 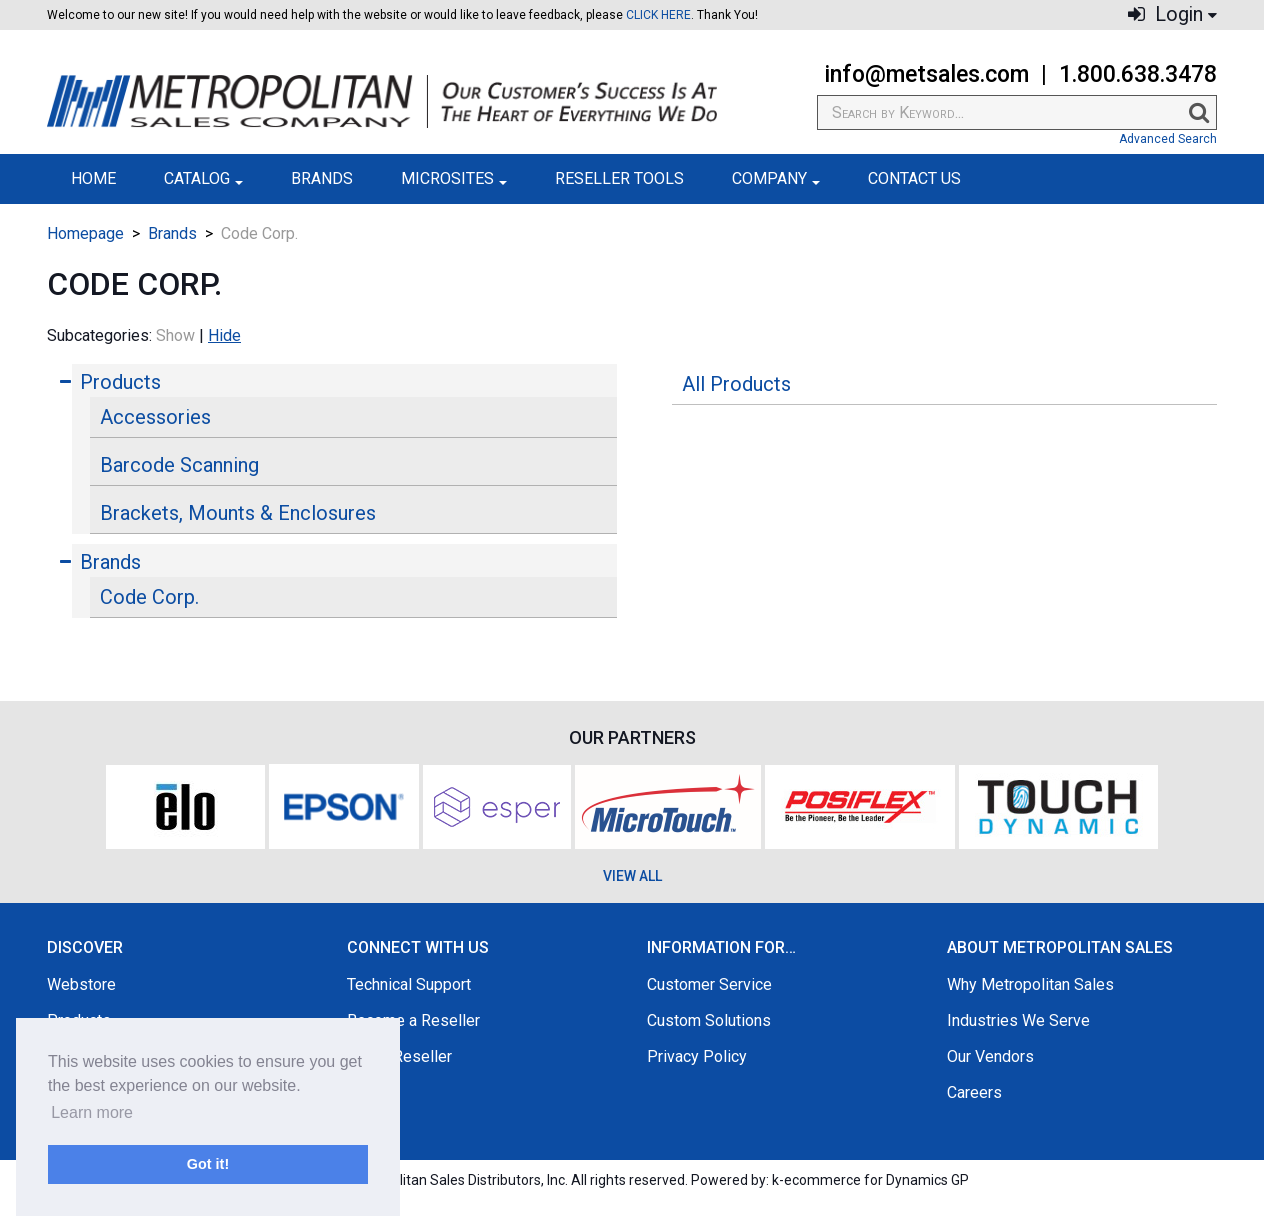 I want to click on 1.800.638.3478, so click(x=1138, y=74).